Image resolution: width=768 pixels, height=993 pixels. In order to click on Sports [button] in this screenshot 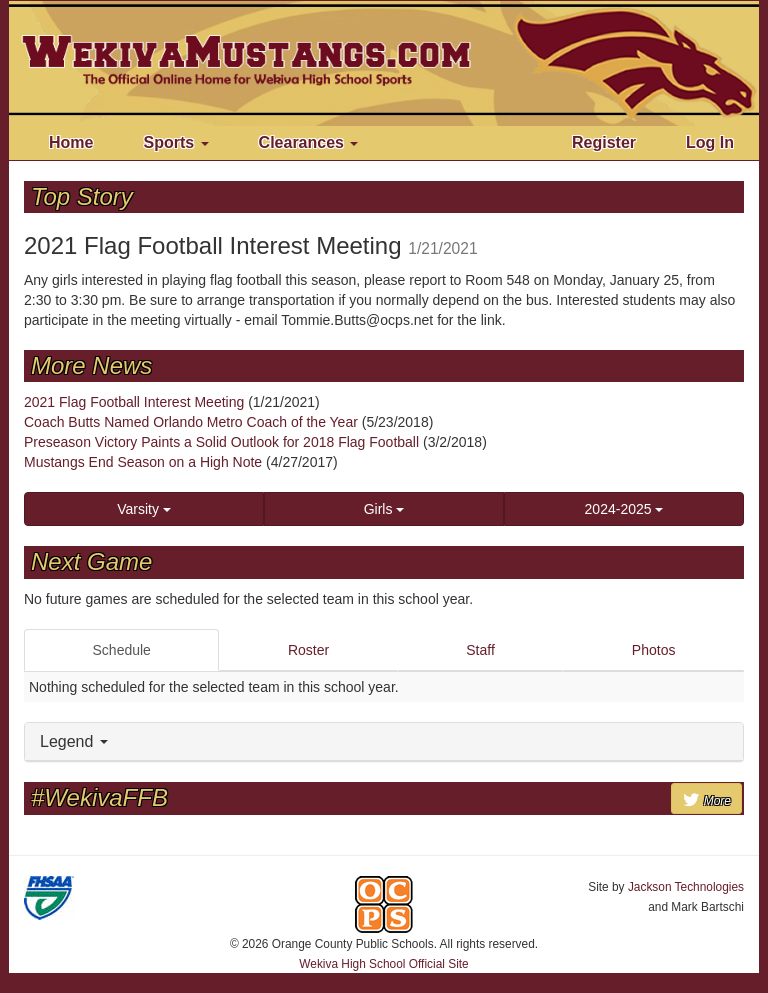, I will do `click(175, 142)`.